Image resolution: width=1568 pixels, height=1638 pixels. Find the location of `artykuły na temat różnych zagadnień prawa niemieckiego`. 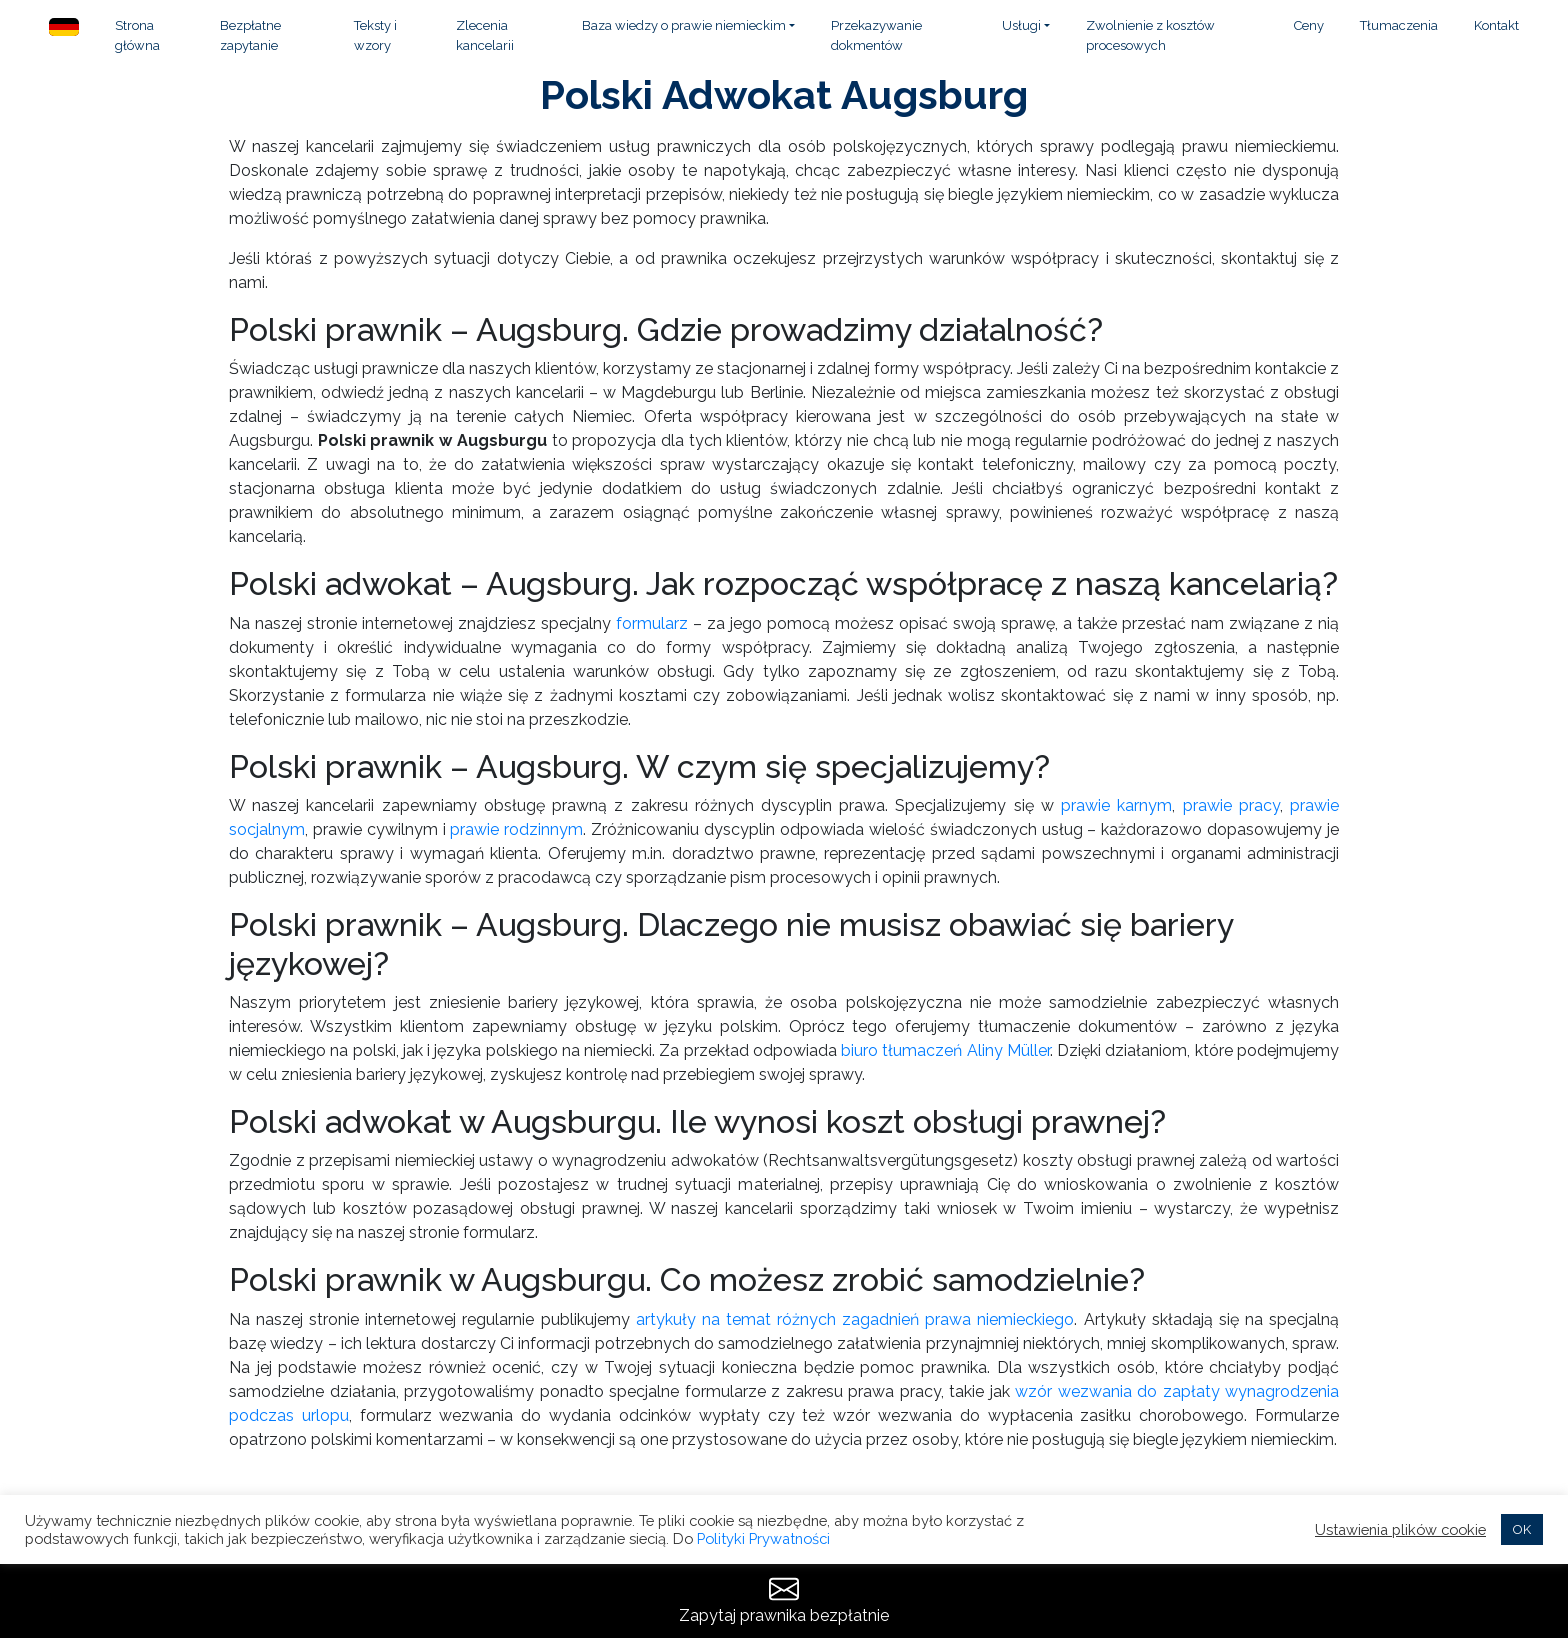

artykuły na temat różnych zagadnień prawa niemieckiego is located at coordinates (855, 1319).